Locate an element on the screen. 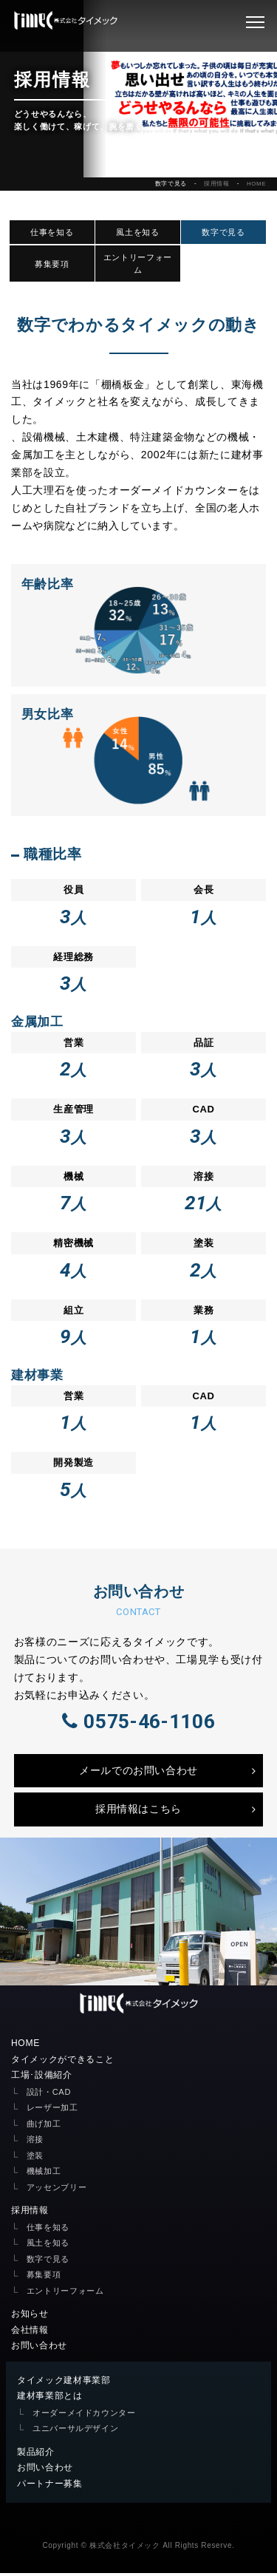 The image size is (277, 2576). ユニバーサルデザイン is located at coordinates (76, 2431).